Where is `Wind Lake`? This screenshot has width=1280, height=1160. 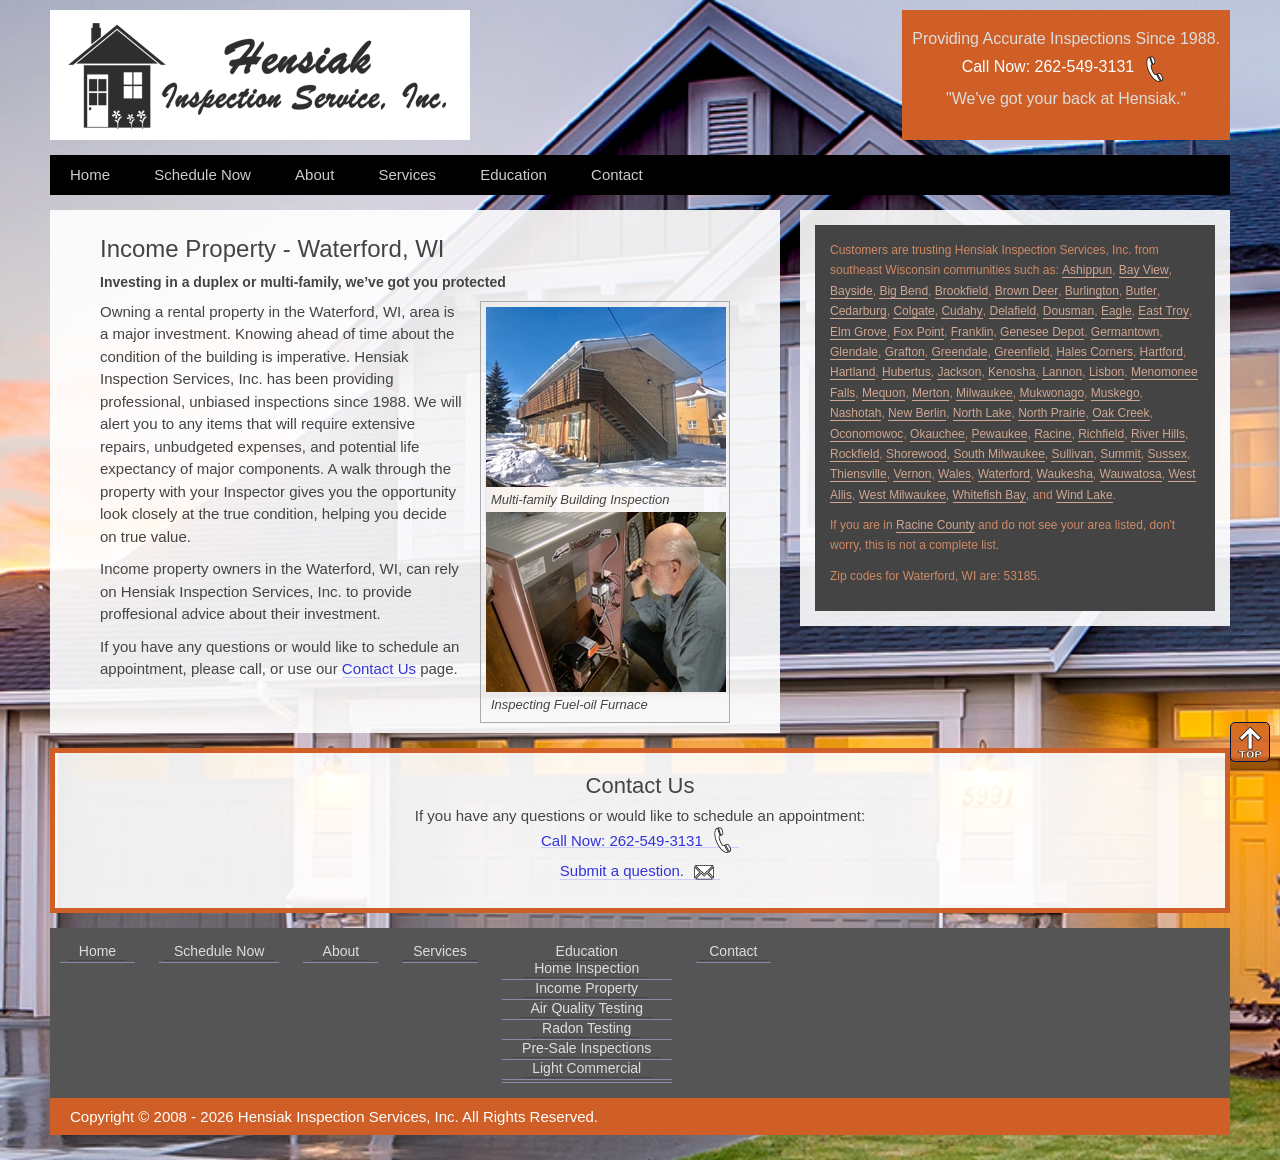 Wind Lake is located at coordinates (1084, 495).